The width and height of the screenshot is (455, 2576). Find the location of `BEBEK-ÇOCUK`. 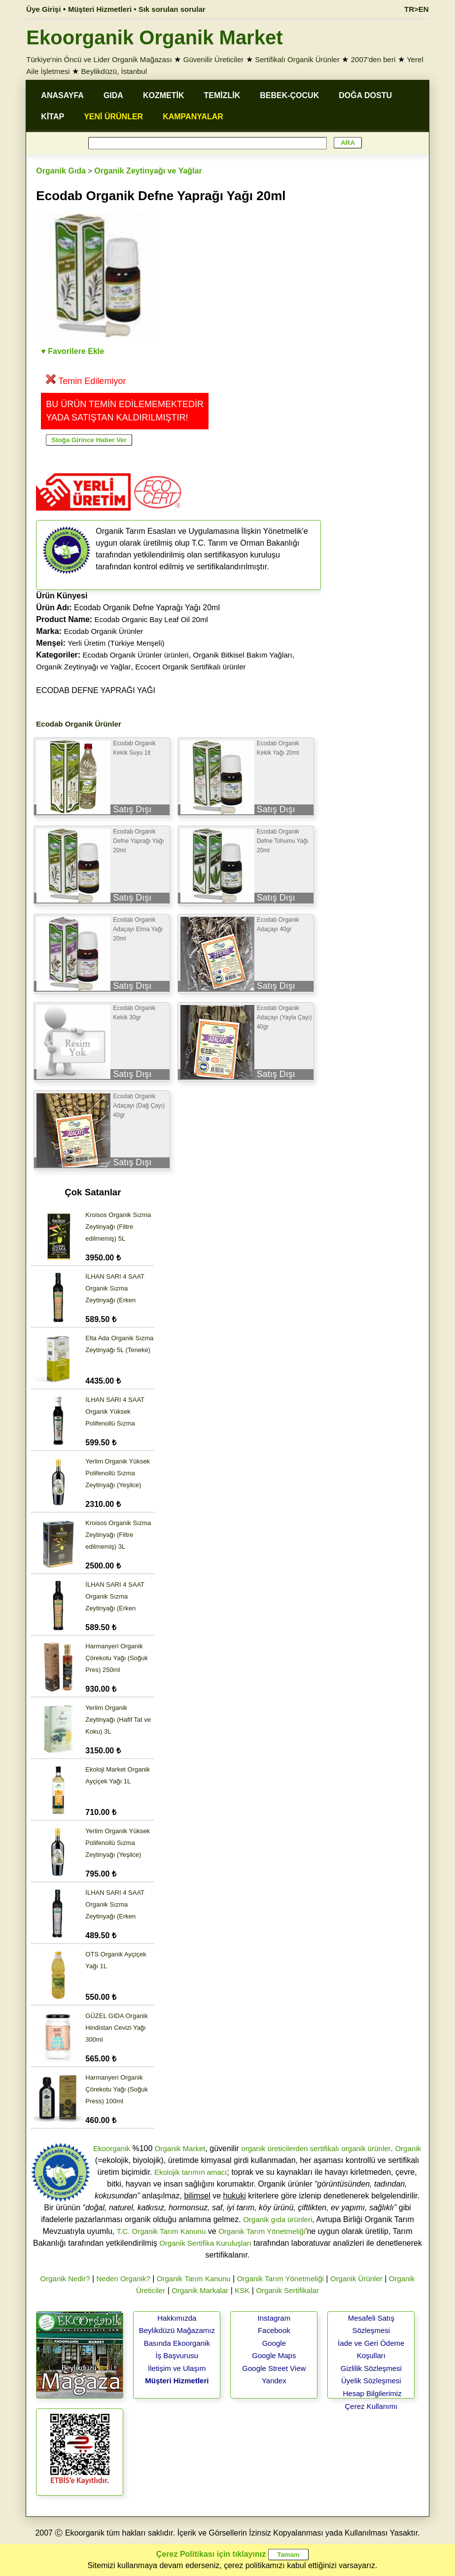

BEBEK-ÇOCUK is located at coordinates (289, 95).